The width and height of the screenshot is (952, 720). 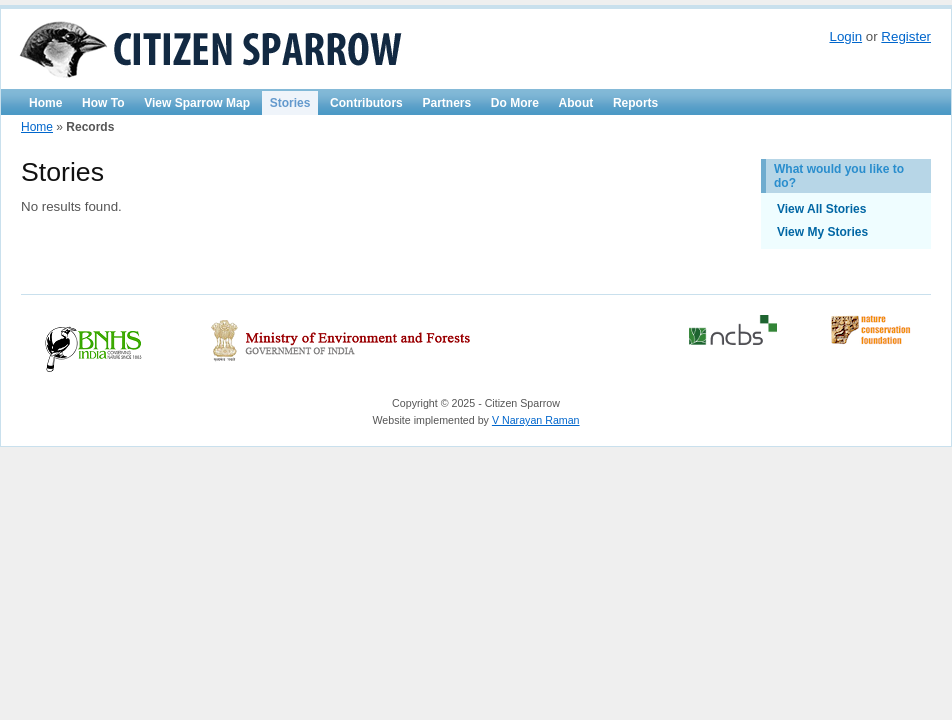 What do you see at coordinates (906, 36) in the screenshot?
I see `Register` at bounding box center [906, 36].